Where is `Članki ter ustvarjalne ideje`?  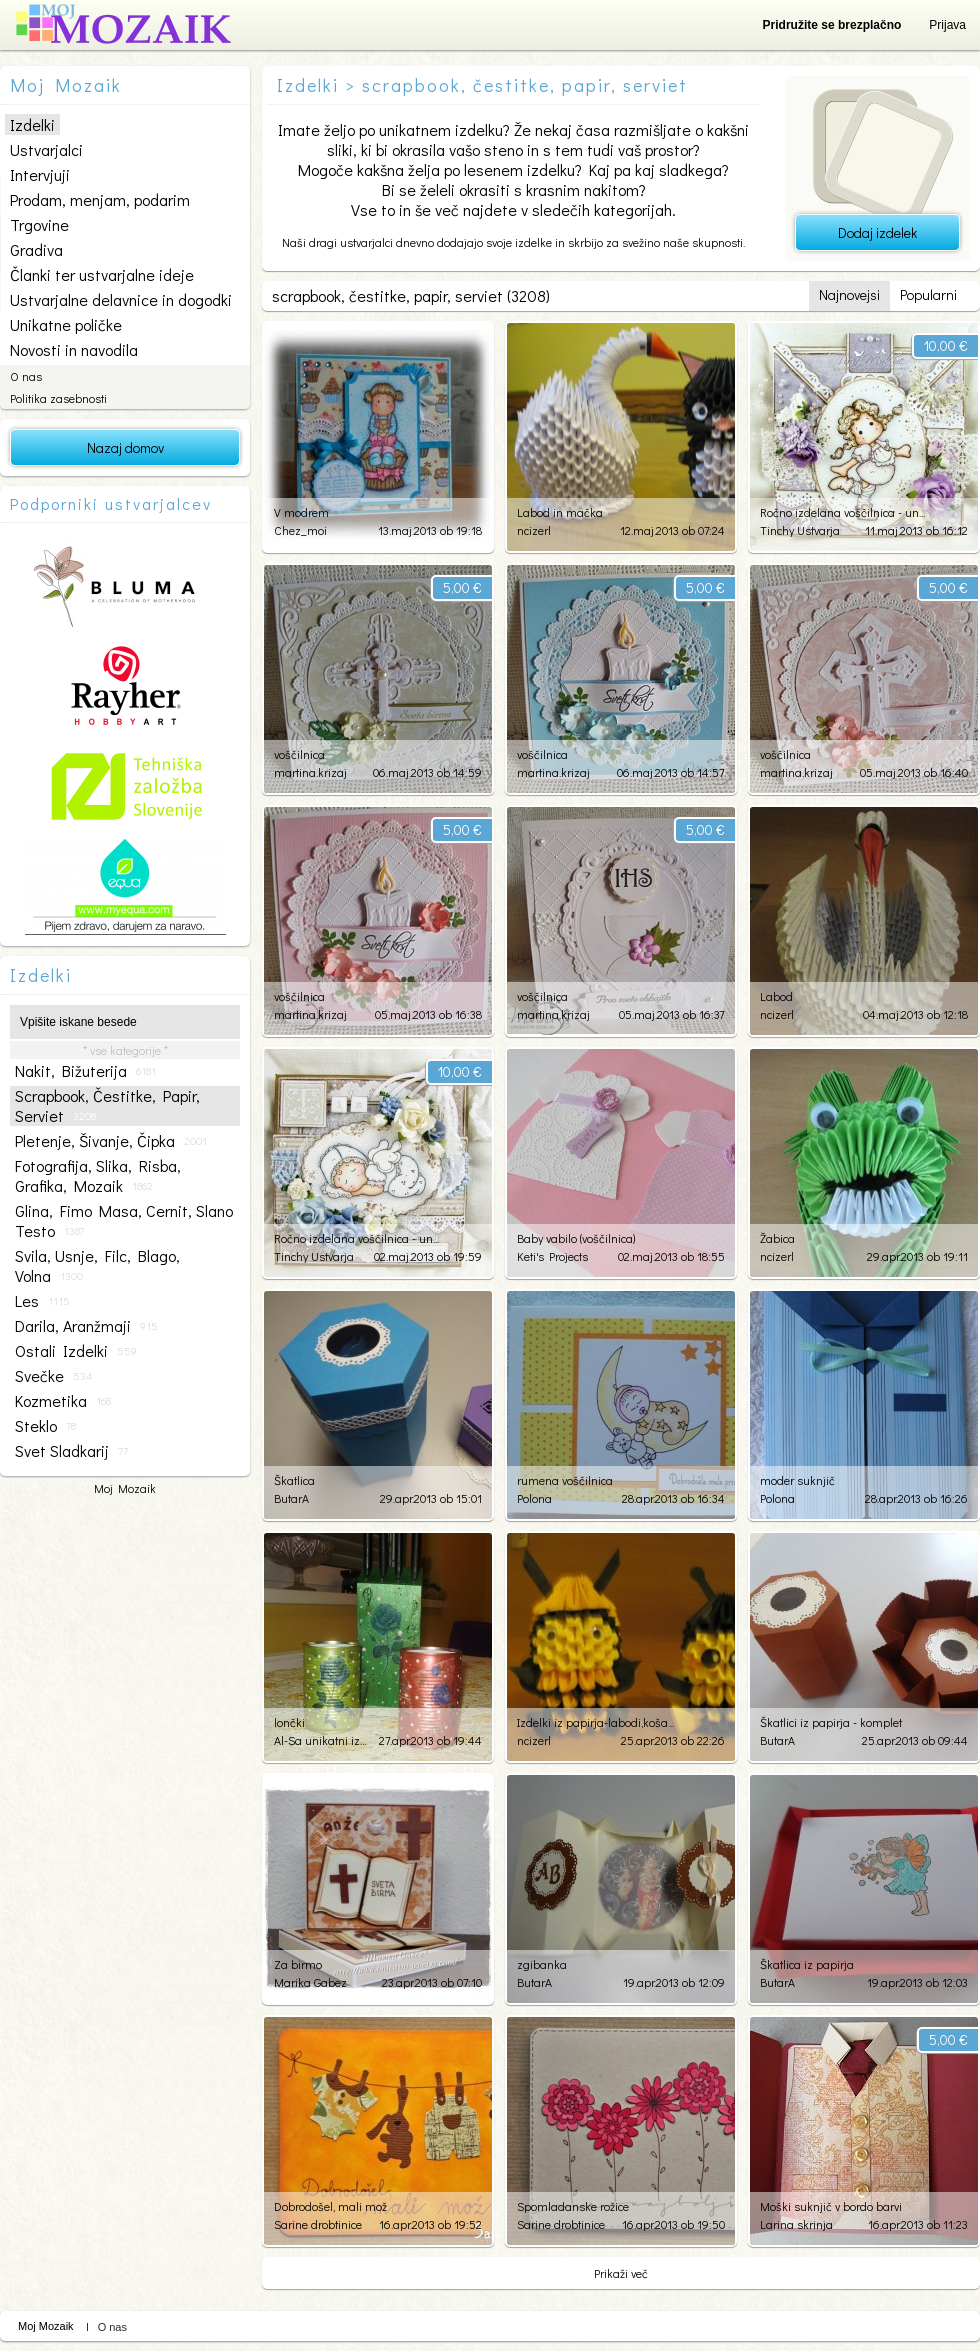
Članki ter ustvarjalne ideje is located at coordinates (102, 274).